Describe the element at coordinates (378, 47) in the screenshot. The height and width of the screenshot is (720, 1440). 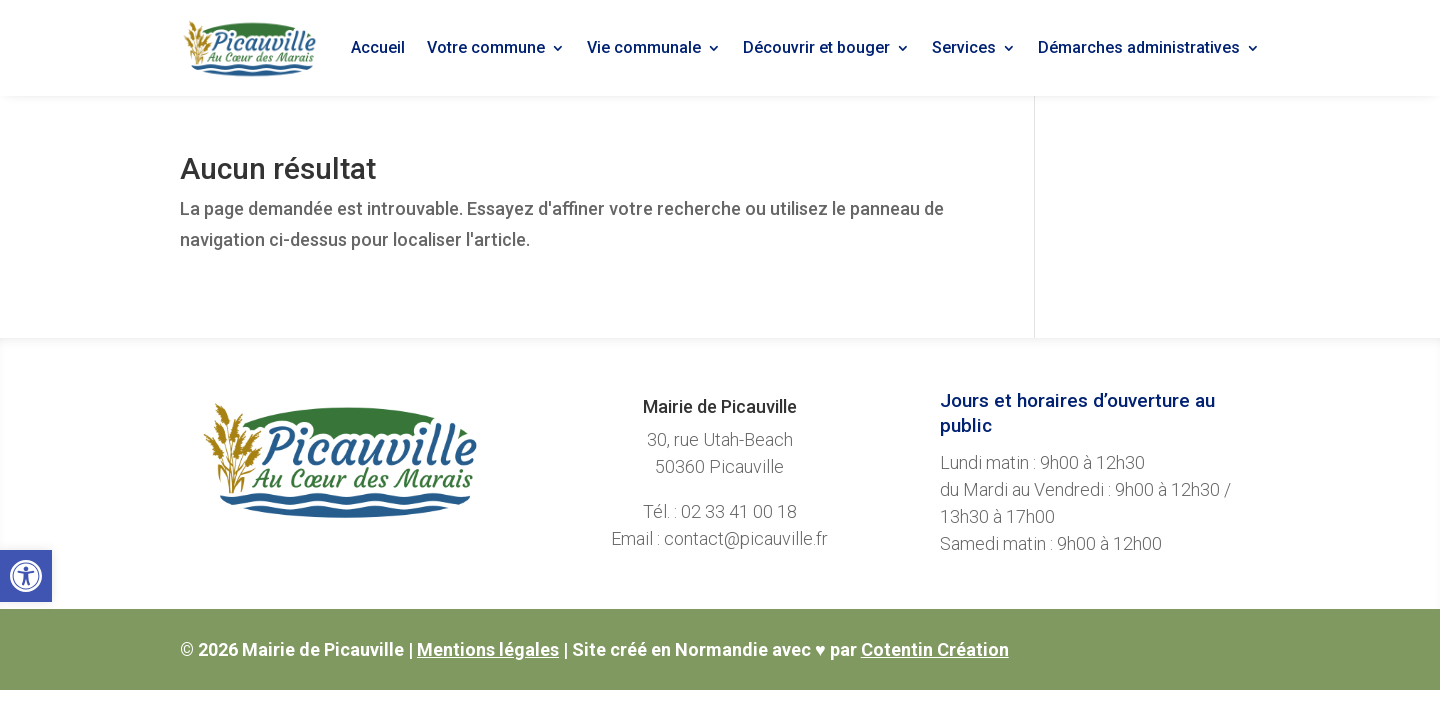
I see `Accueil [link]` at that location.